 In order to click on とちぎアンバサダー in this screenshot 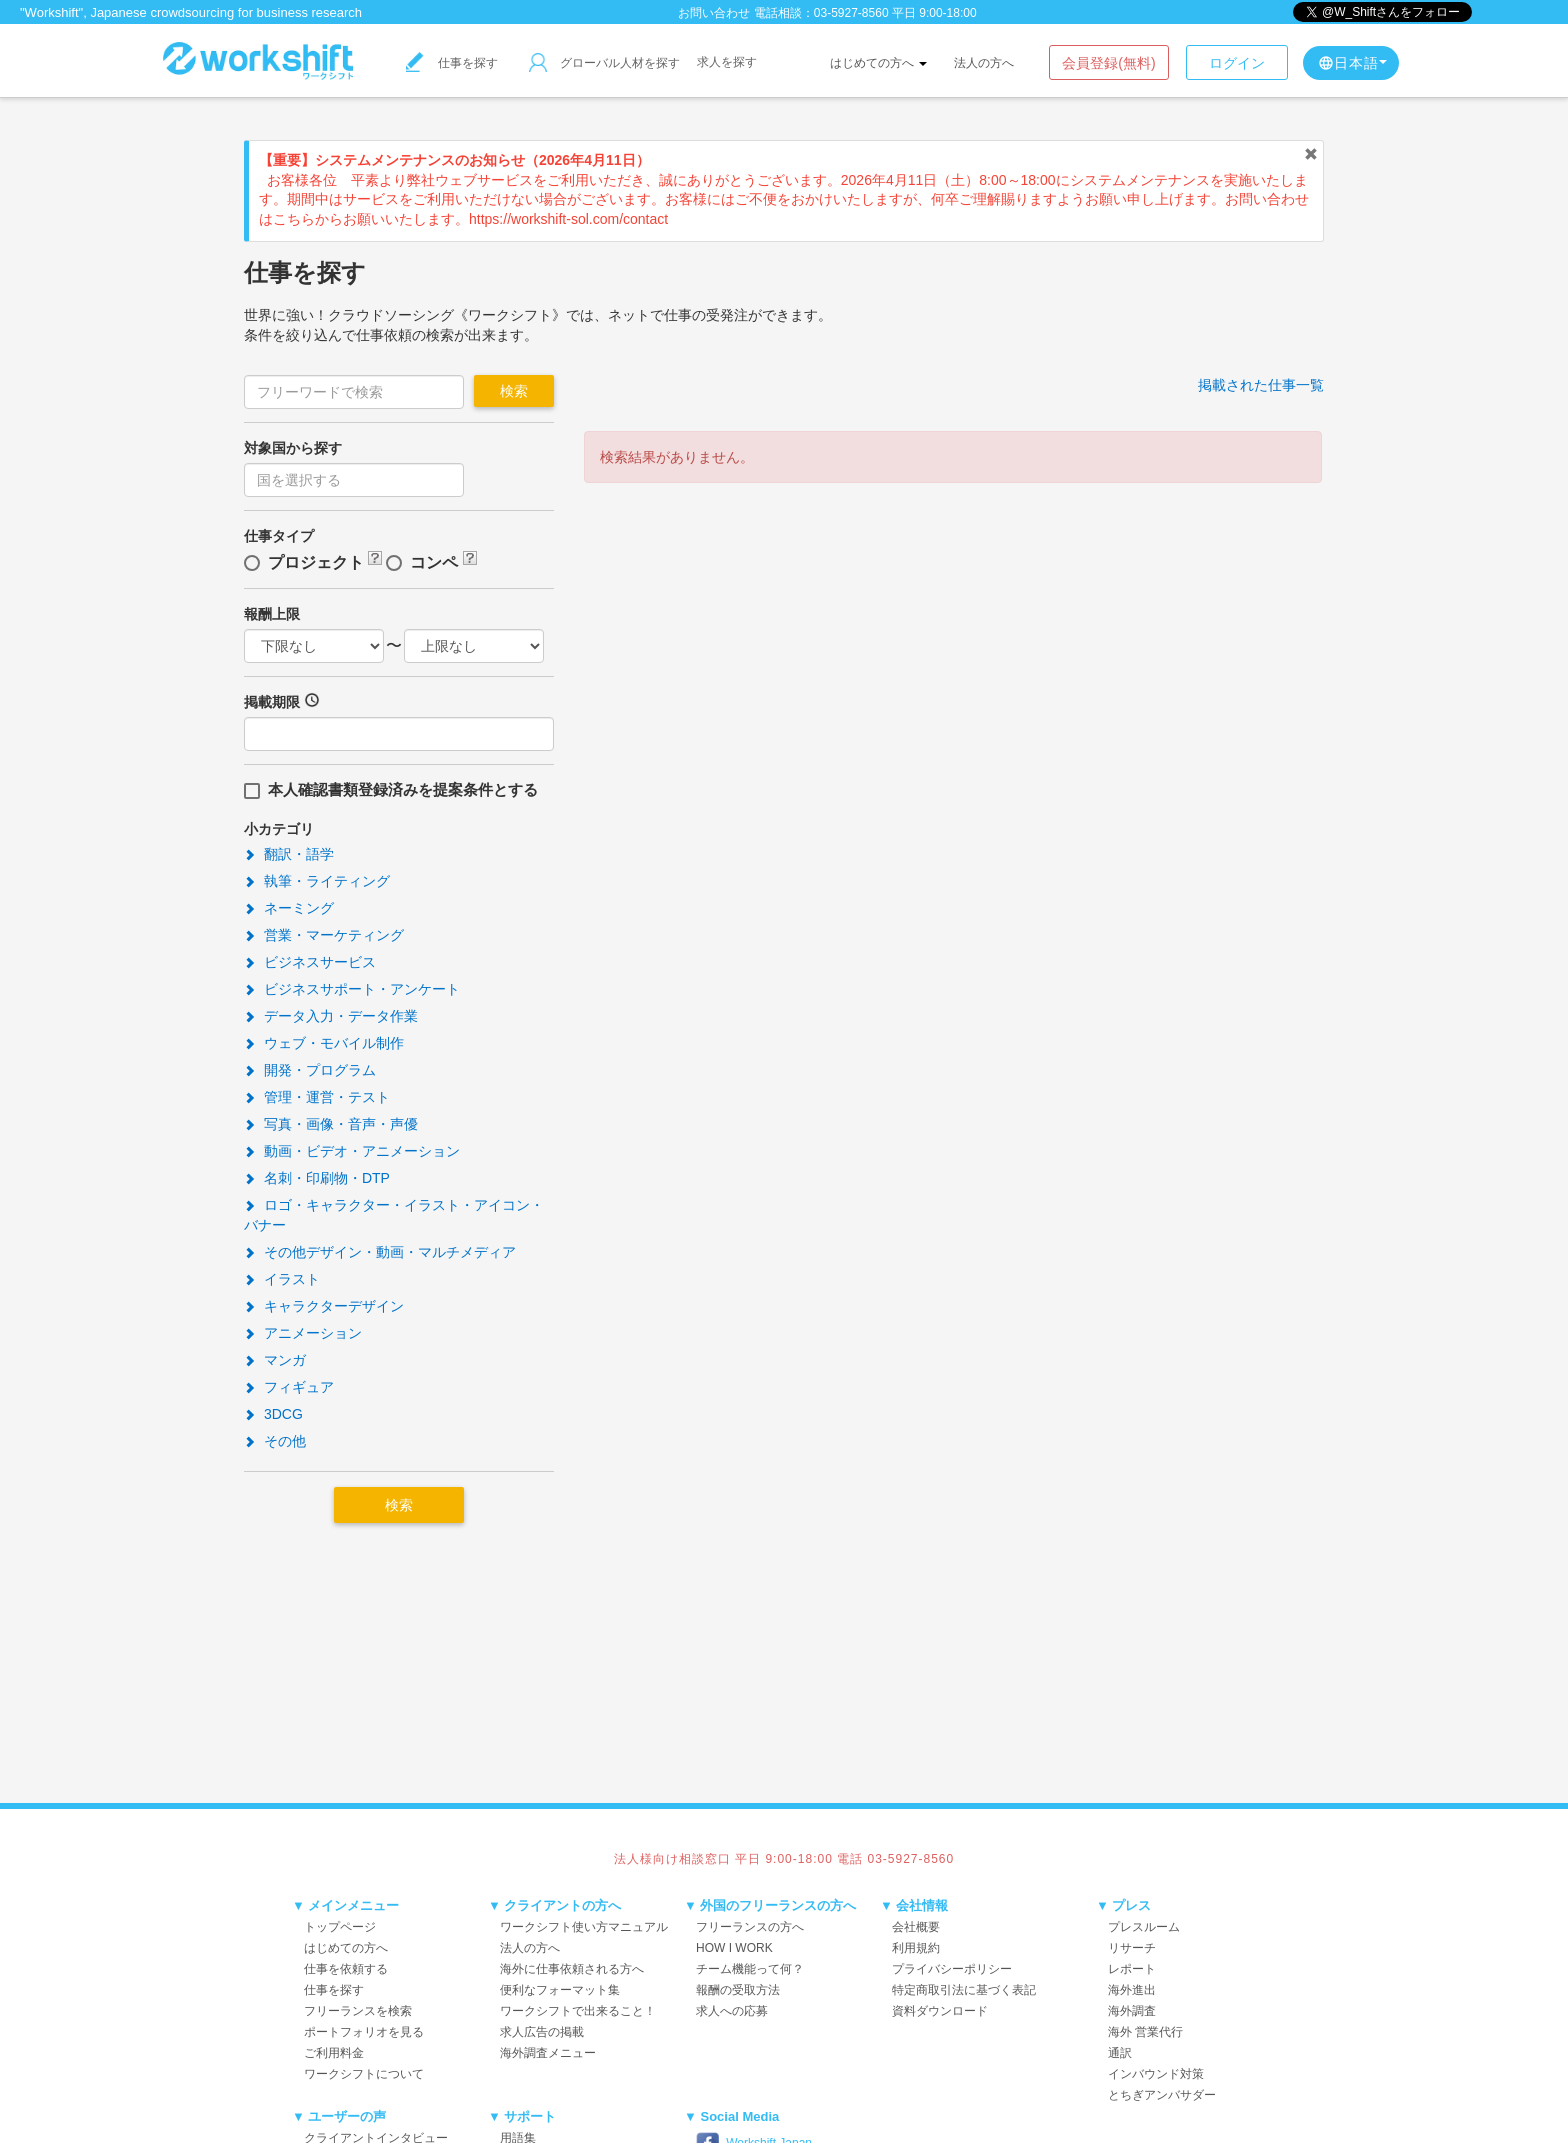, I will do `click(1162, 2095)`.